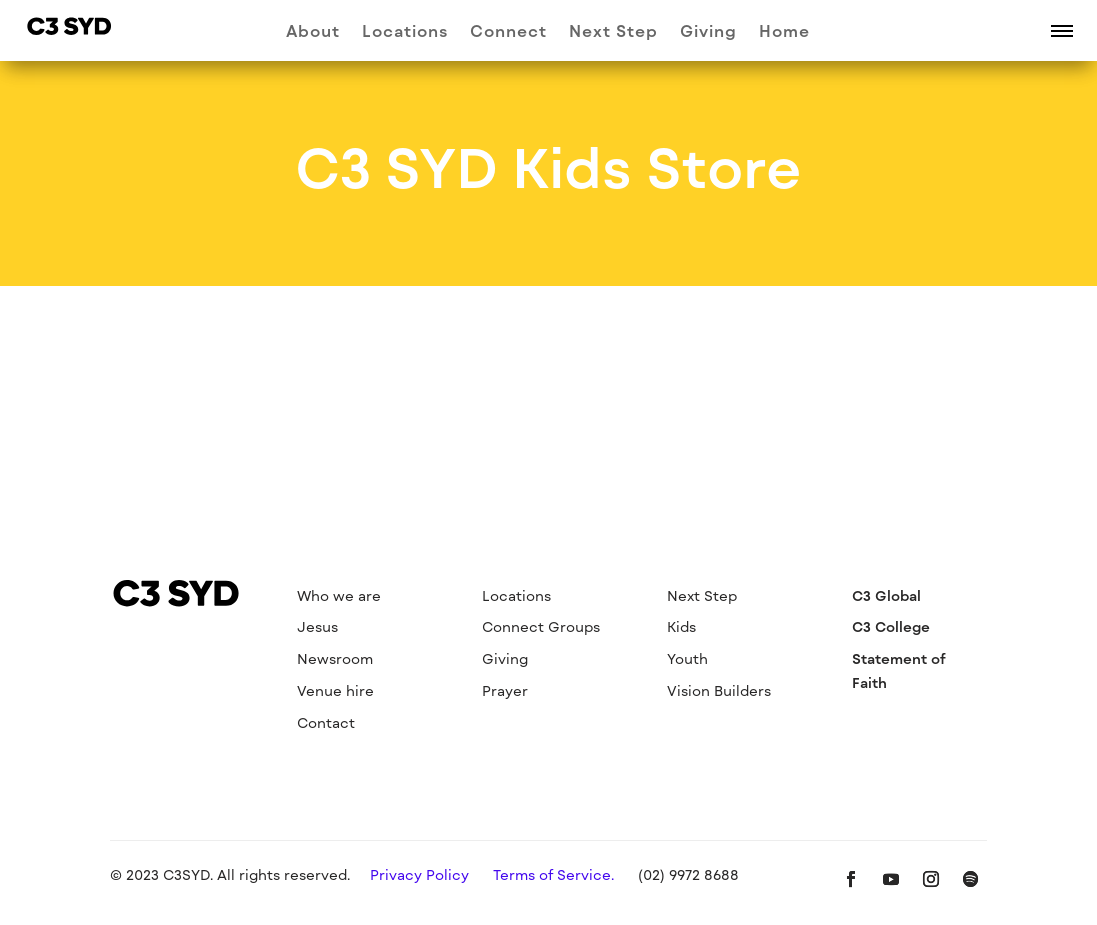  Describe the element at coordinates (899, 670) in the screenshot. I see `Statement of Faith` at that location.